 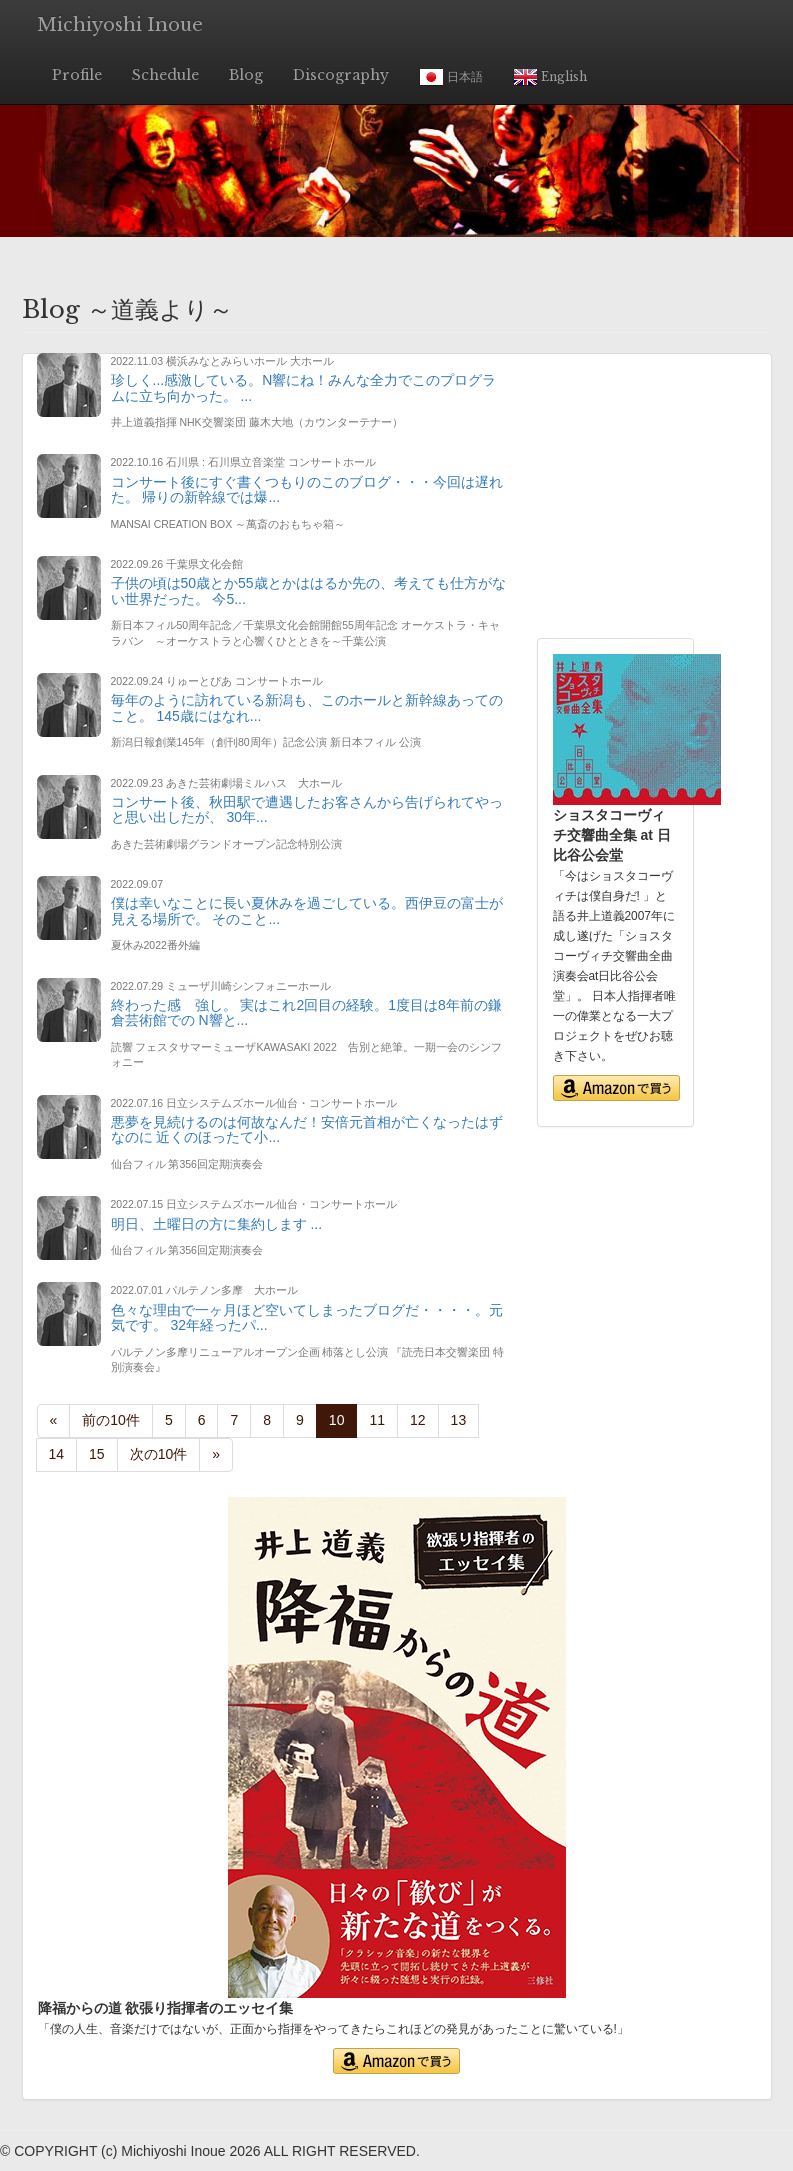 I want to click on コンサート後にすぐ書くつもりのこのブログ・・・今回は遅れた。 帰りの新幹線では爆..., so click(x=307, y=489).